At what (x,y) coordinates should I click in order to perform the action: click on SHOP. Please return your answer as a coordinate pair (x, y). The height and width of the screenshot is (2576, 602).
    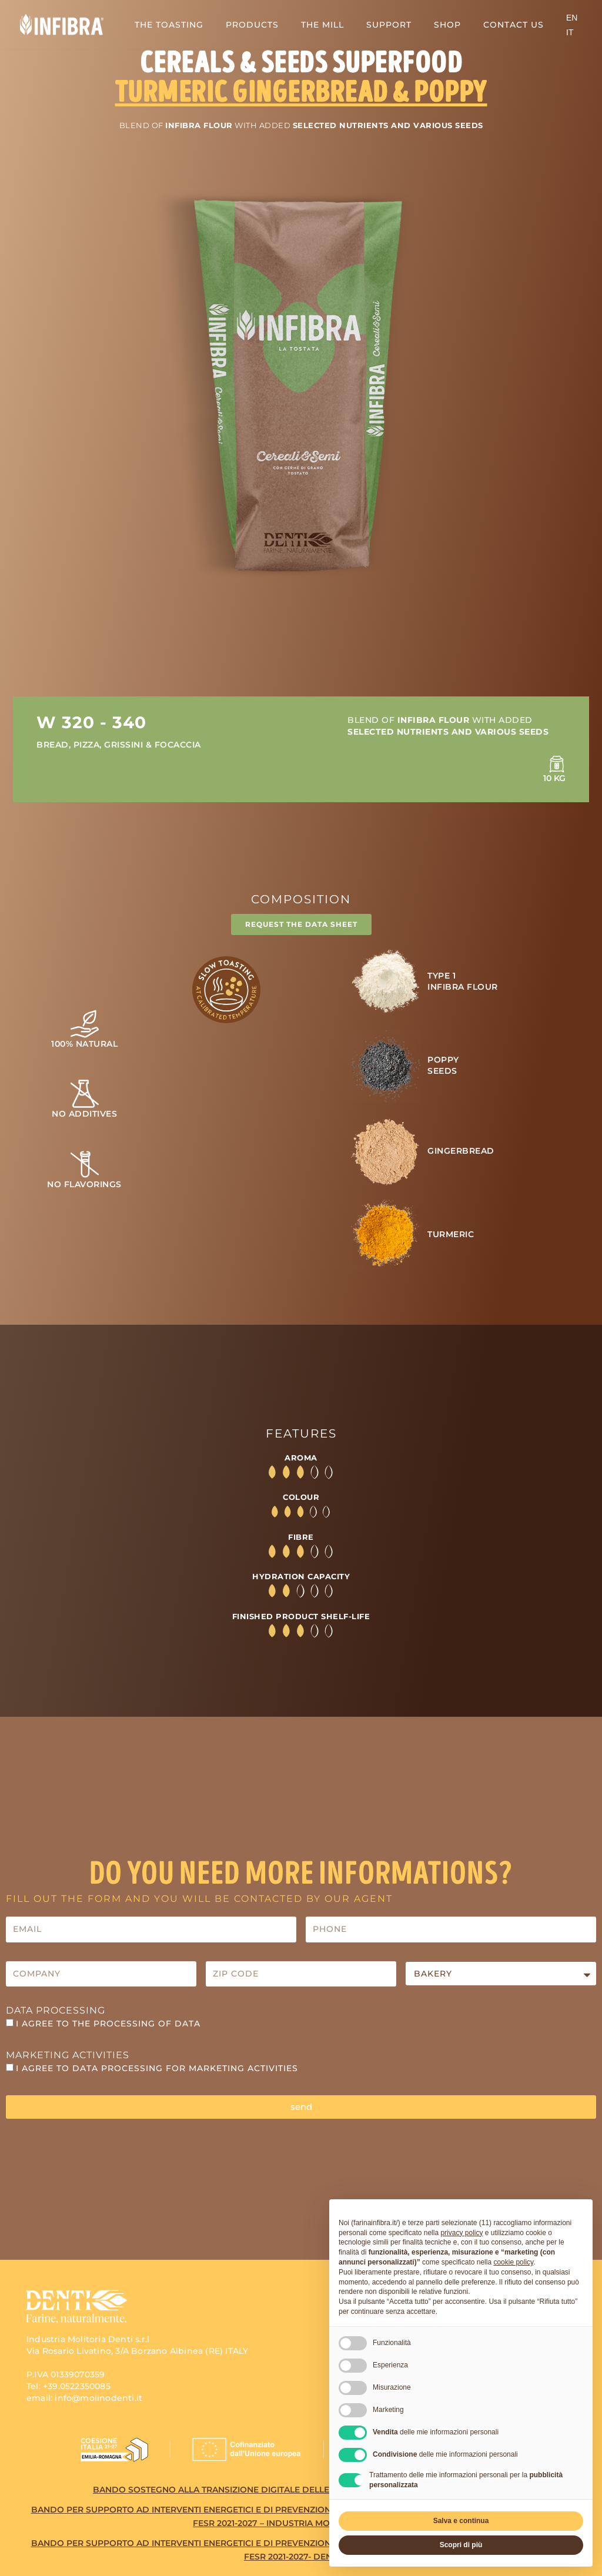
    Looking at the image, I should click on (447, 24).